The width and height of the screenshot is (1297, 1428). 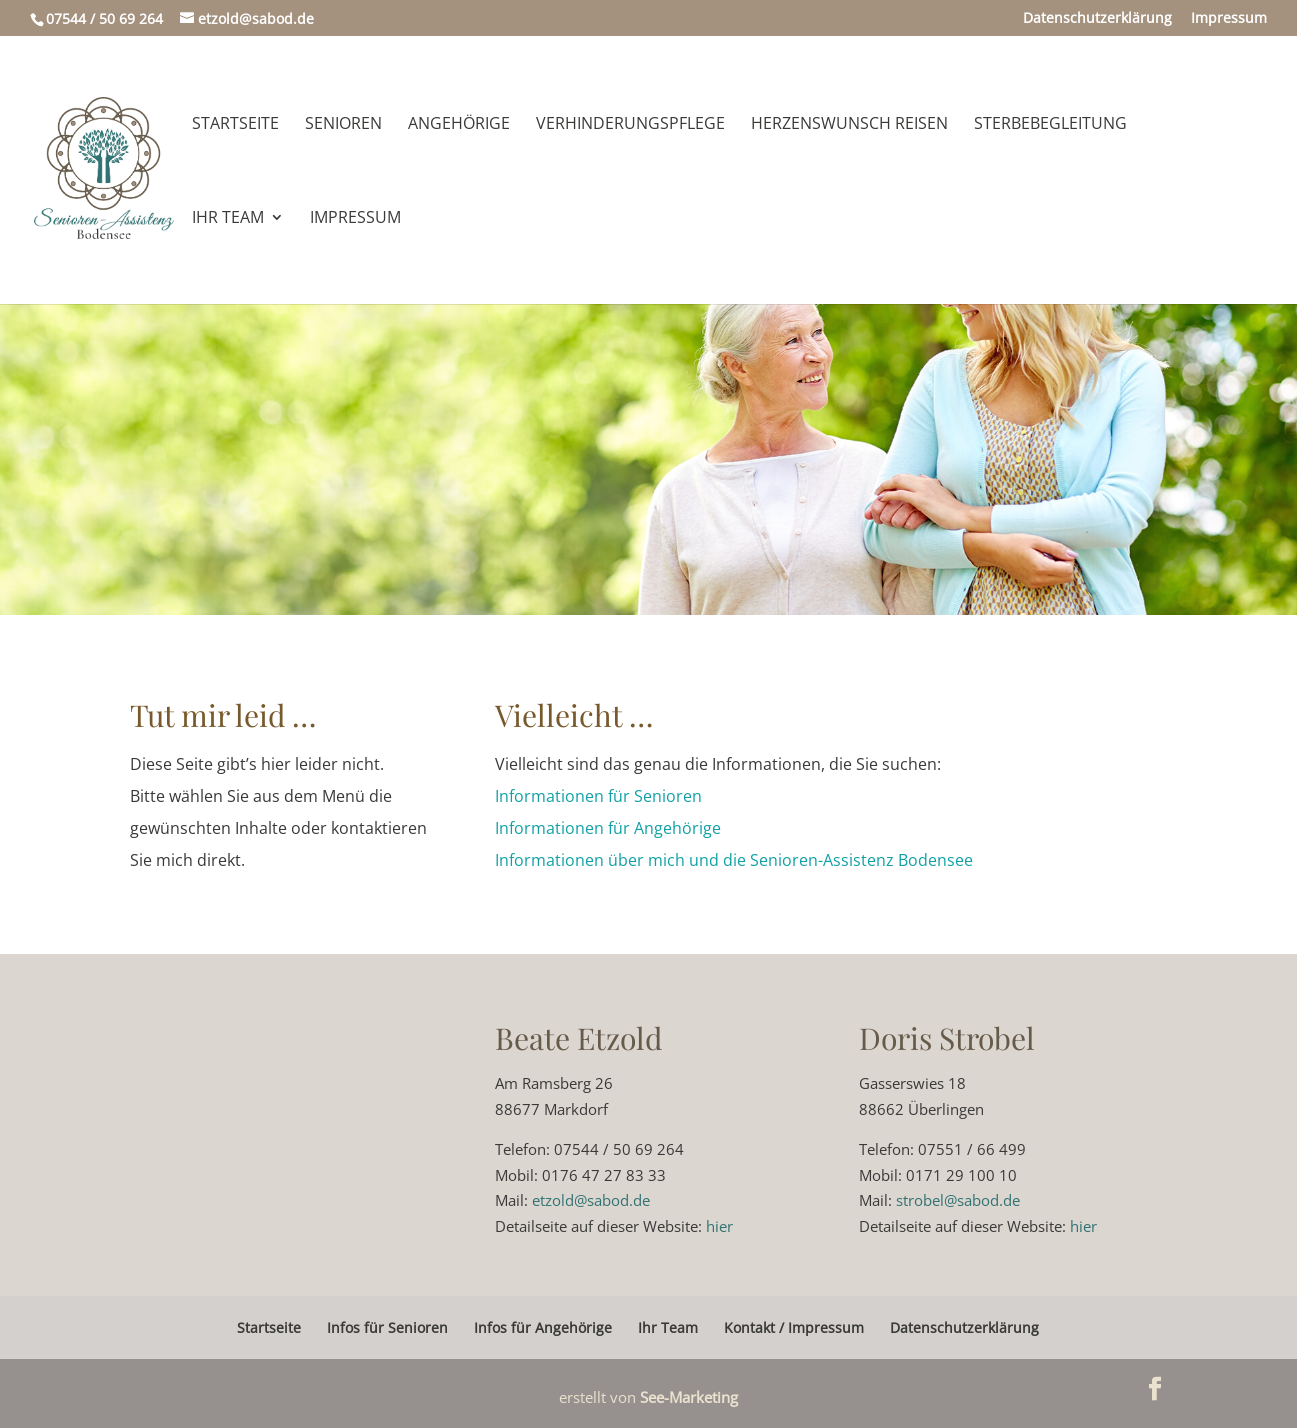 I want to click on See-Marketing, so click(x=689, y=1397).